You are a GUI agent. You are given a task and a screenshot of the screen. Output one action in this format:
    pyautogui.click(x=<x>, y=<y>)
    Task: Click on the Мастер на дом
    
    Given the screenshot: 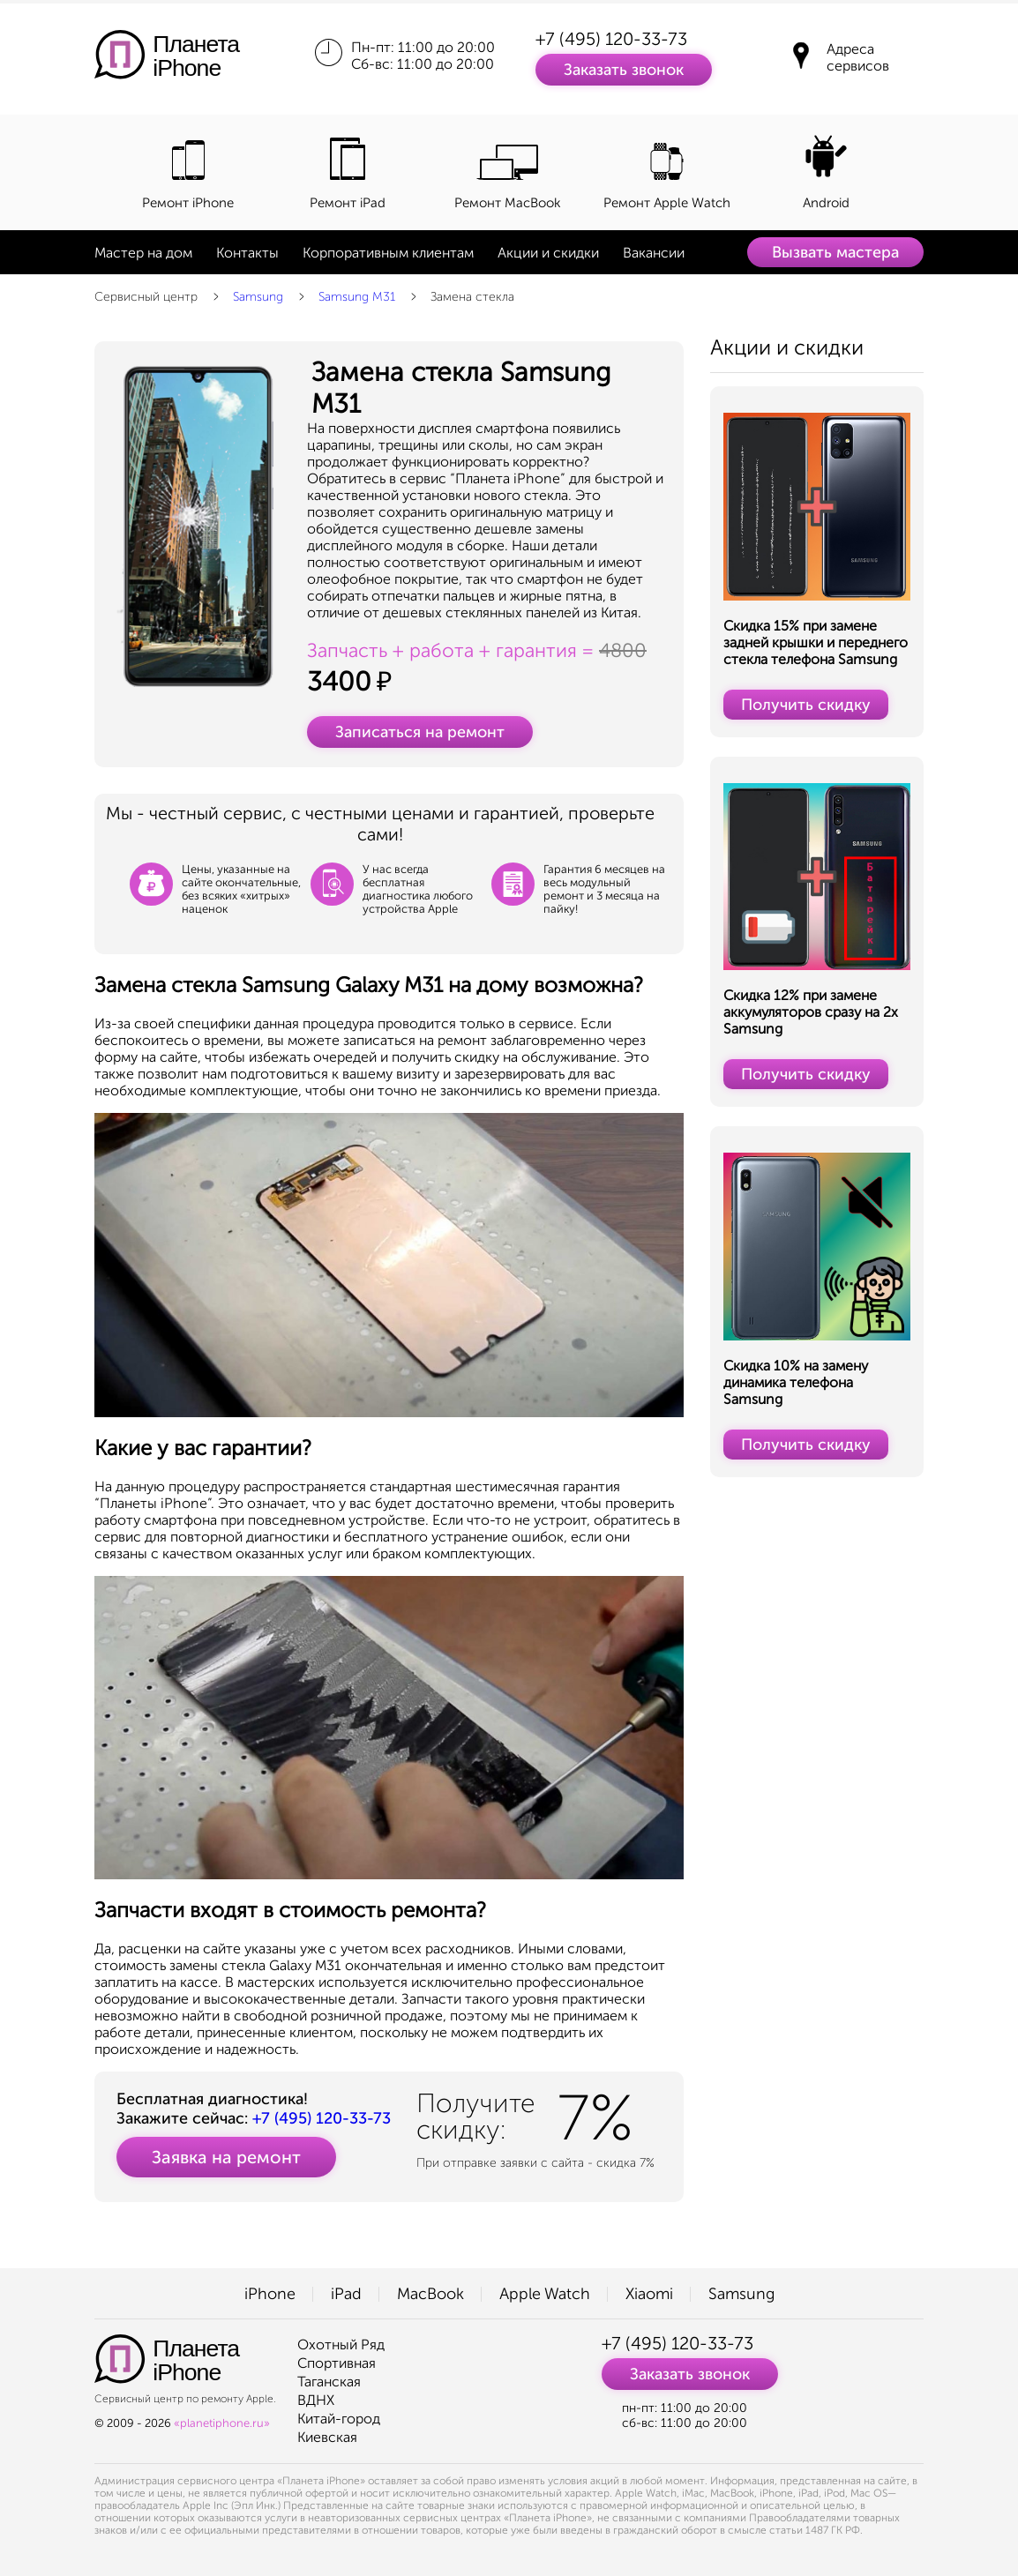 What is the action you would take?
    pyautogui.click(x=143, y=252)
    